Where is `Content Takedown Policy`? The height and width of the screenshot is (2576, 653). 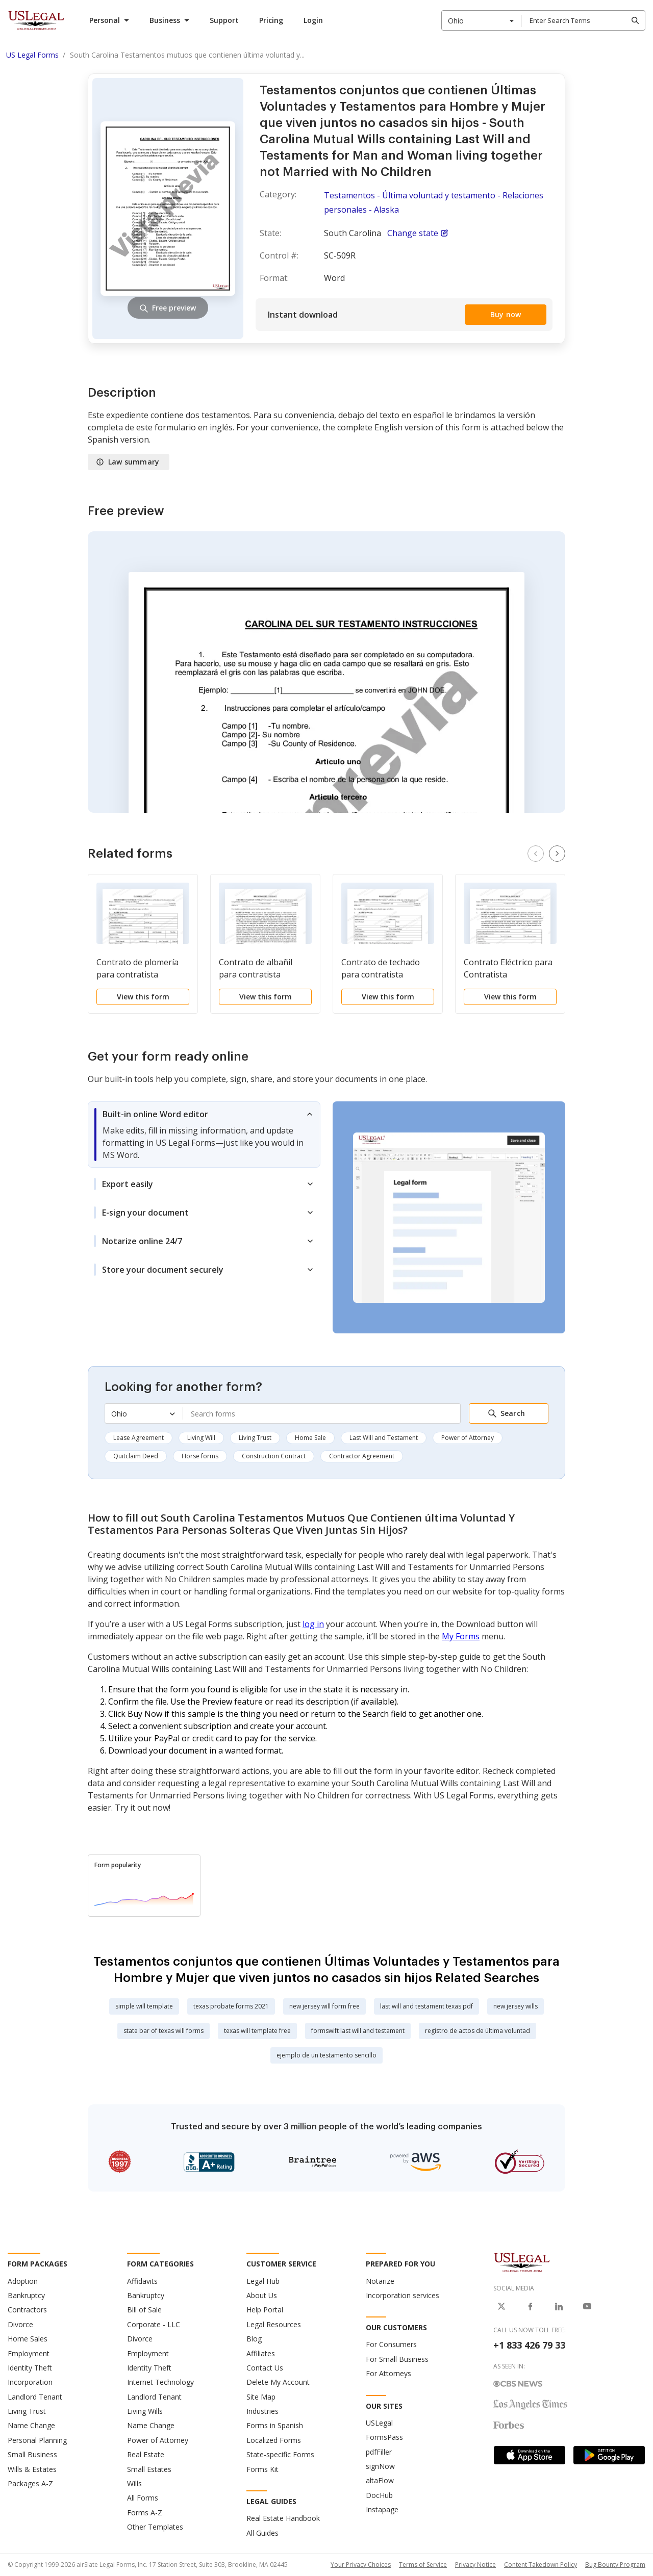
Content Takedown Policy is located at coordinates (540, 2564).